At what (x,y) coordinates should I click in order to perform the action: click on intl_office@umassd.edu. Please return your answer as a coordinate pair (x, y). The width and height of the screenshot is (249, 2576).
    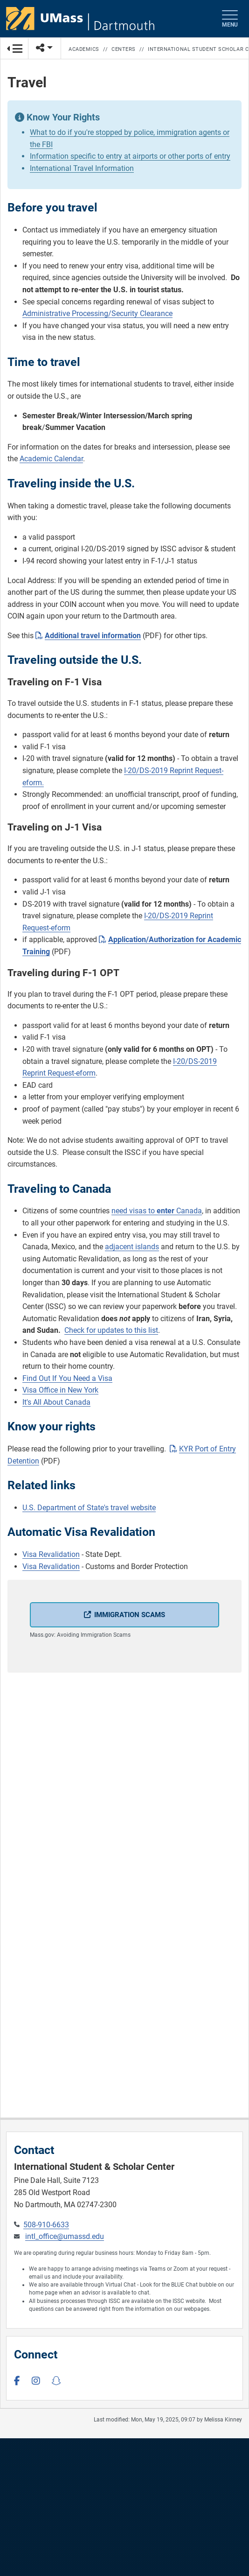
    Looking at the image, I should click on (64, 2236).